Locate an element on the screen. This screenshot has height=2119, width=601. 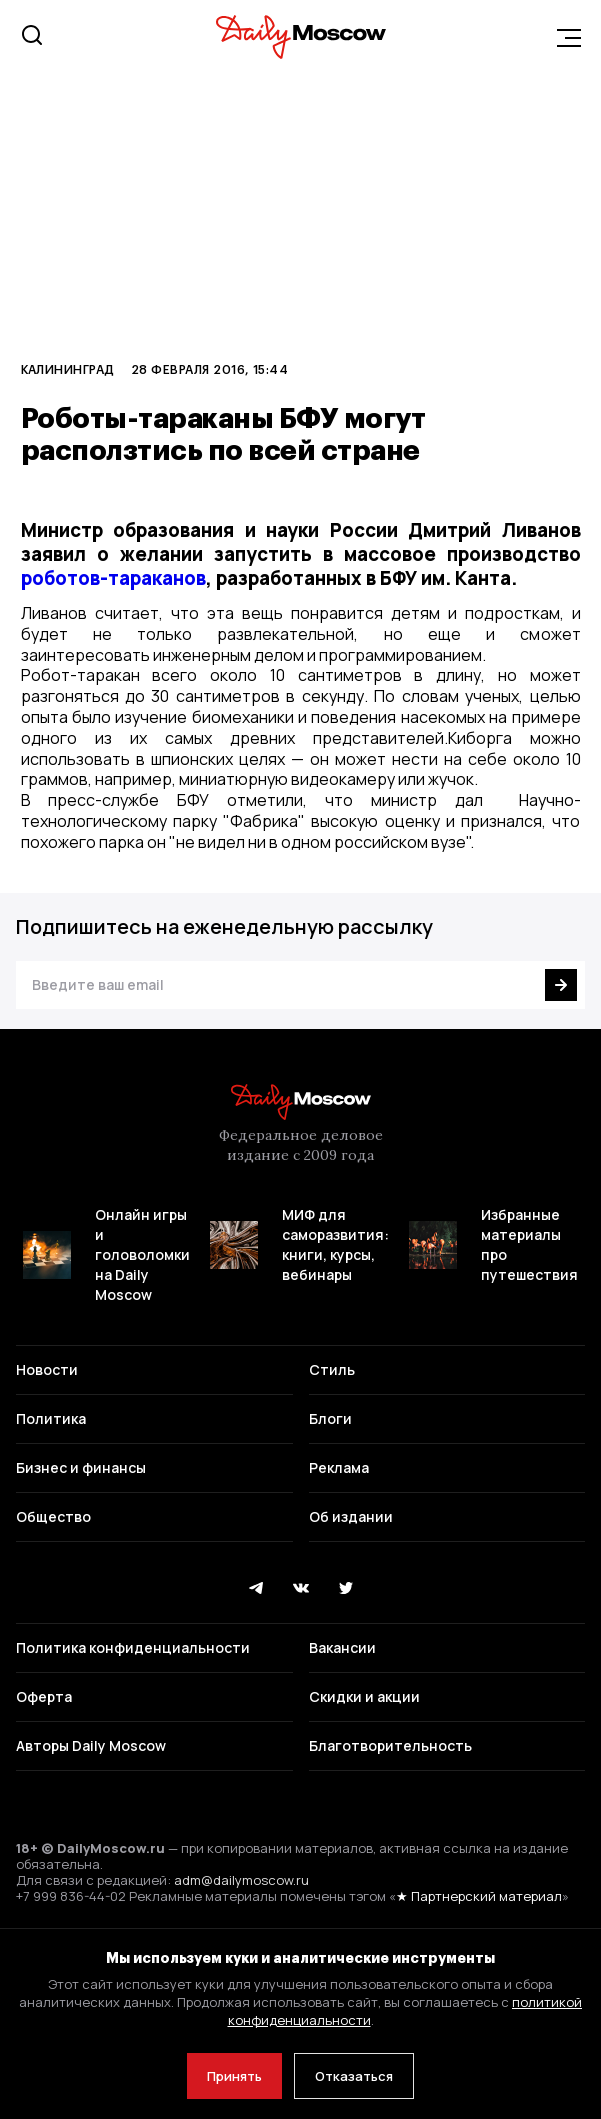
Оферта is located at coordinates (44, 1696).